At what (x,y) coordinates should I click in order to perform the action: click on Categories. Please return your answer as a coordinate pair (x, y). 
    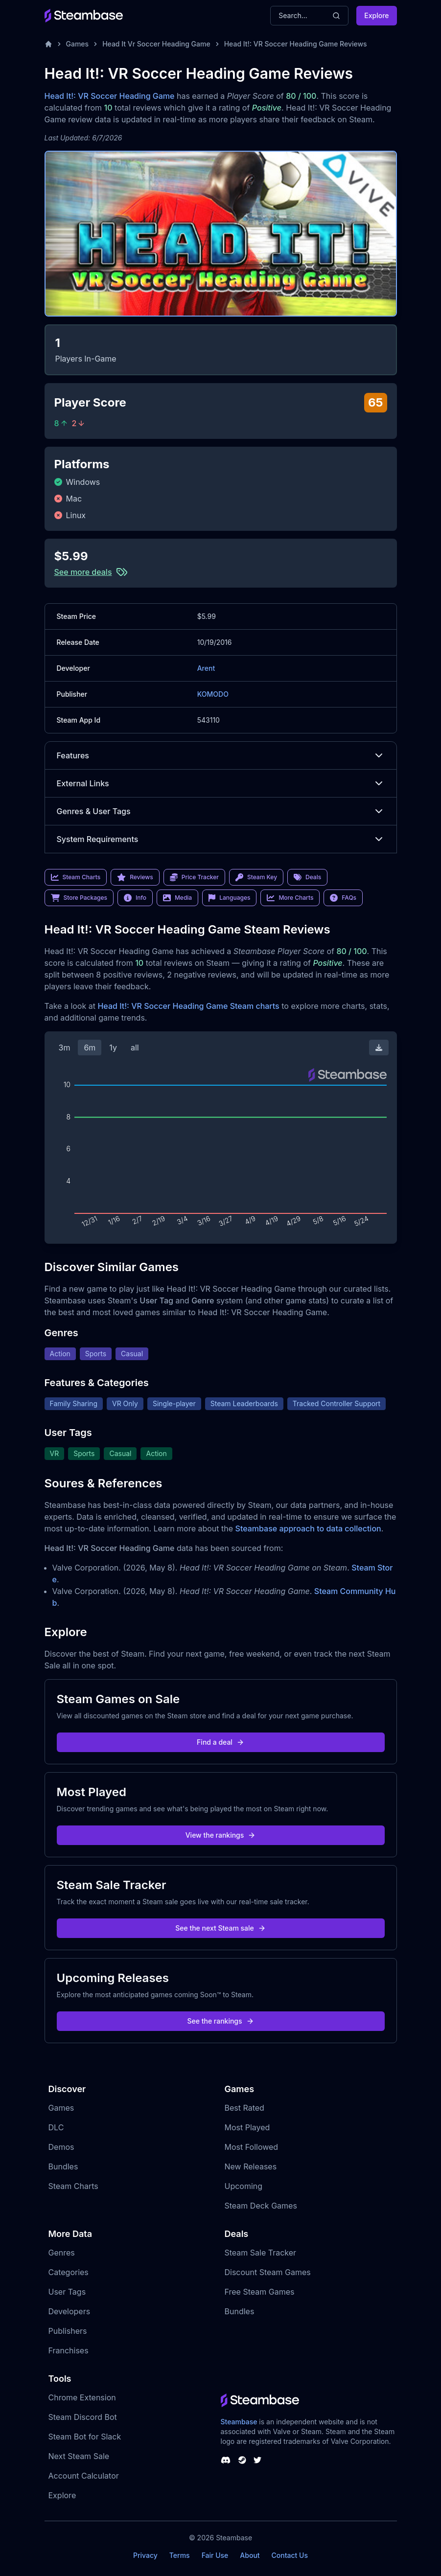
    Looking at the image, I should click on (68, 2272).